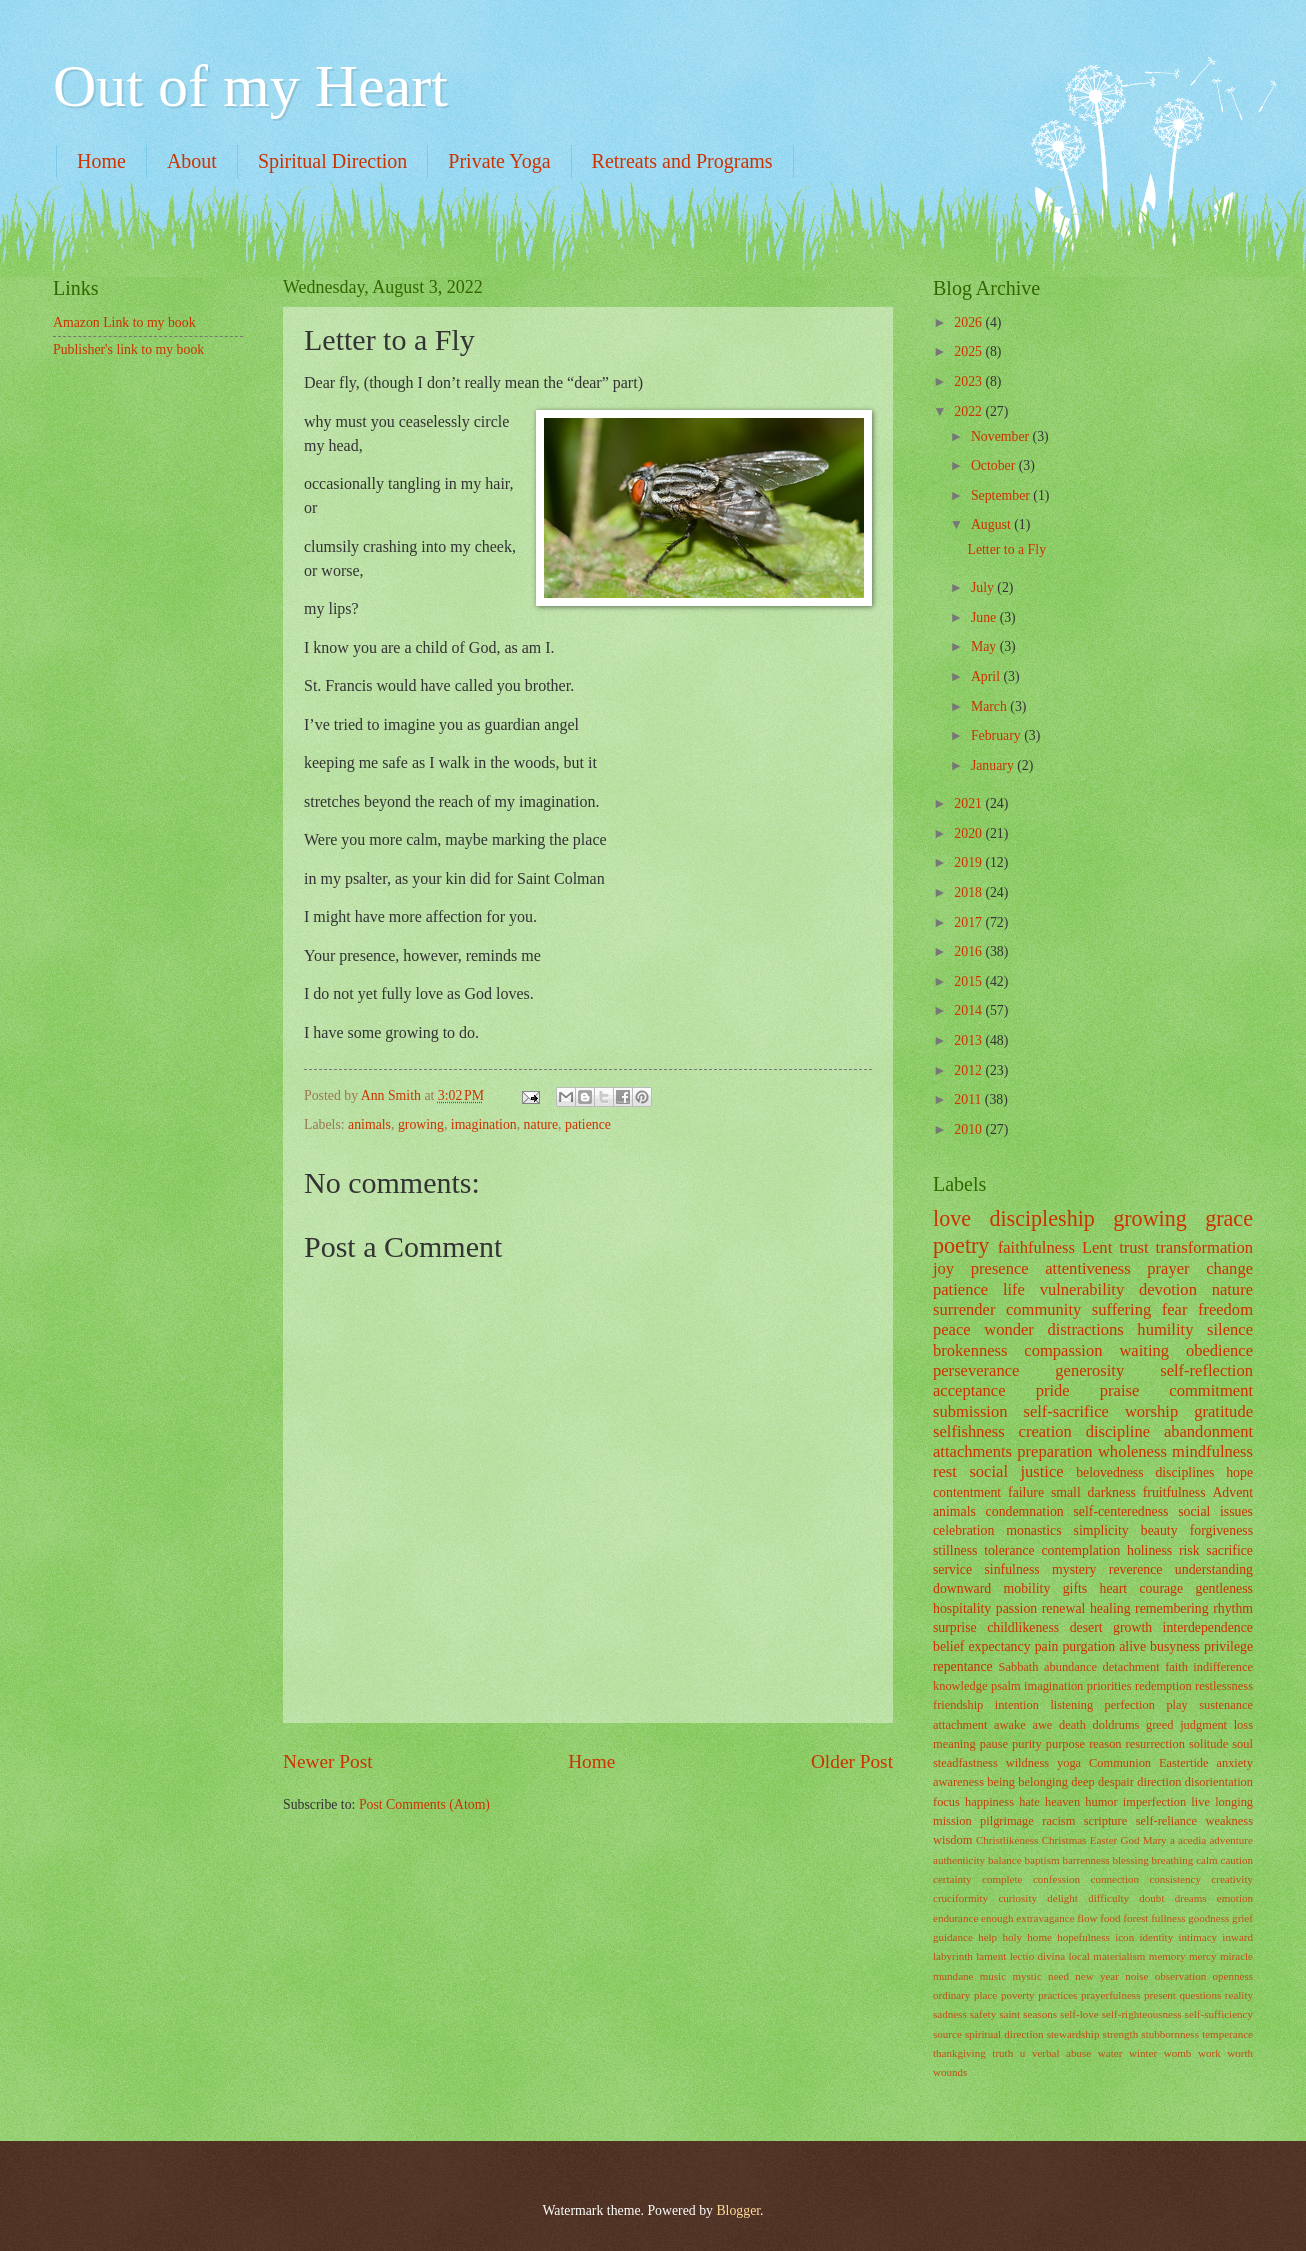 This screenshot has width=1306, height=2251. What do you see at coordinates (969, 1099) in the screenshot?
I see `2011` at bounding box center [969, 1099].